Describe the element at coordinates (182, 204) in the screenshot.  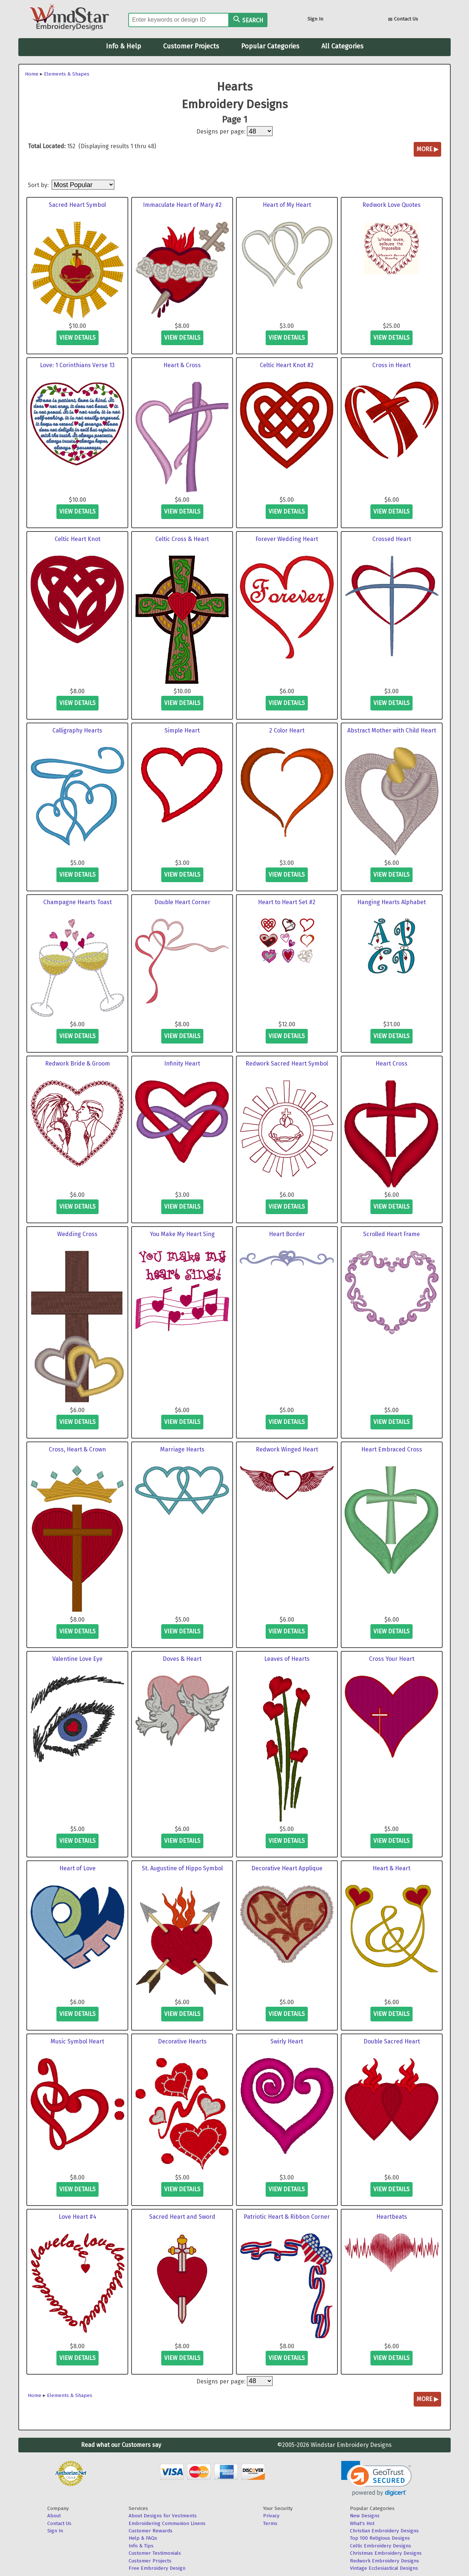
I see `Immaculate Heart of Mary #2` at that location.